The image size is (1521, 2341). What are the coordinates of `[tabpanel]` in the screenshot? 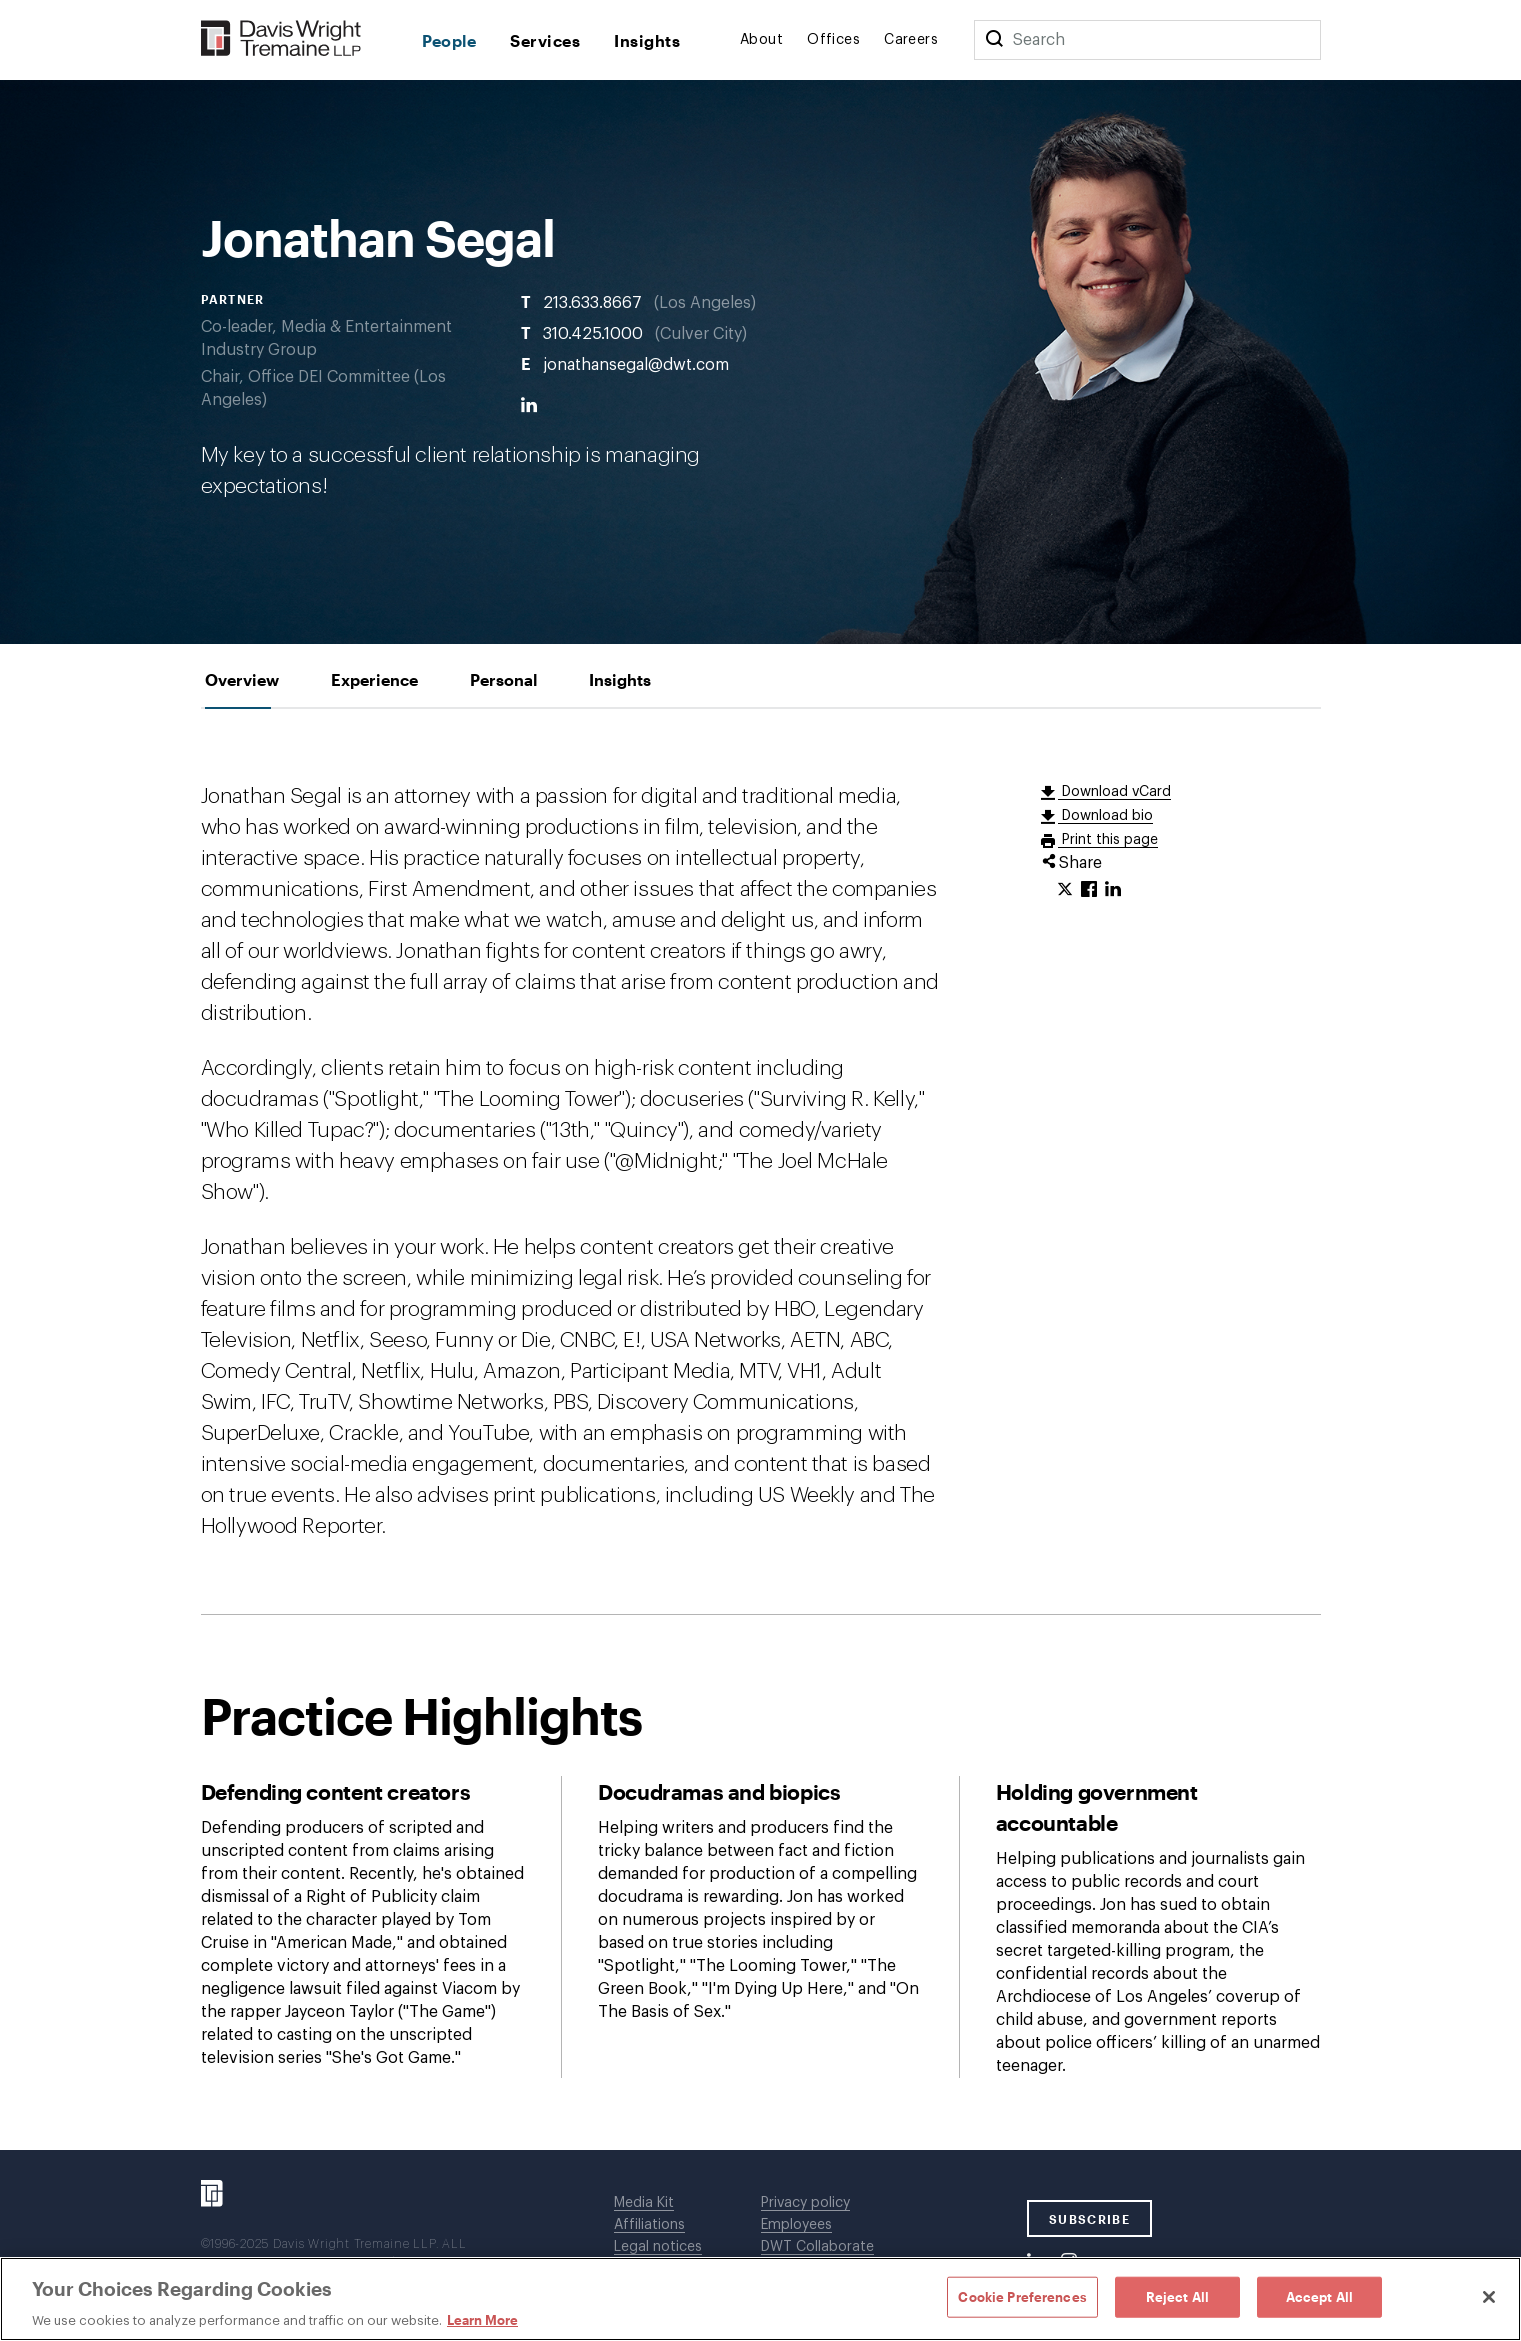 It's located at (761, 1429).